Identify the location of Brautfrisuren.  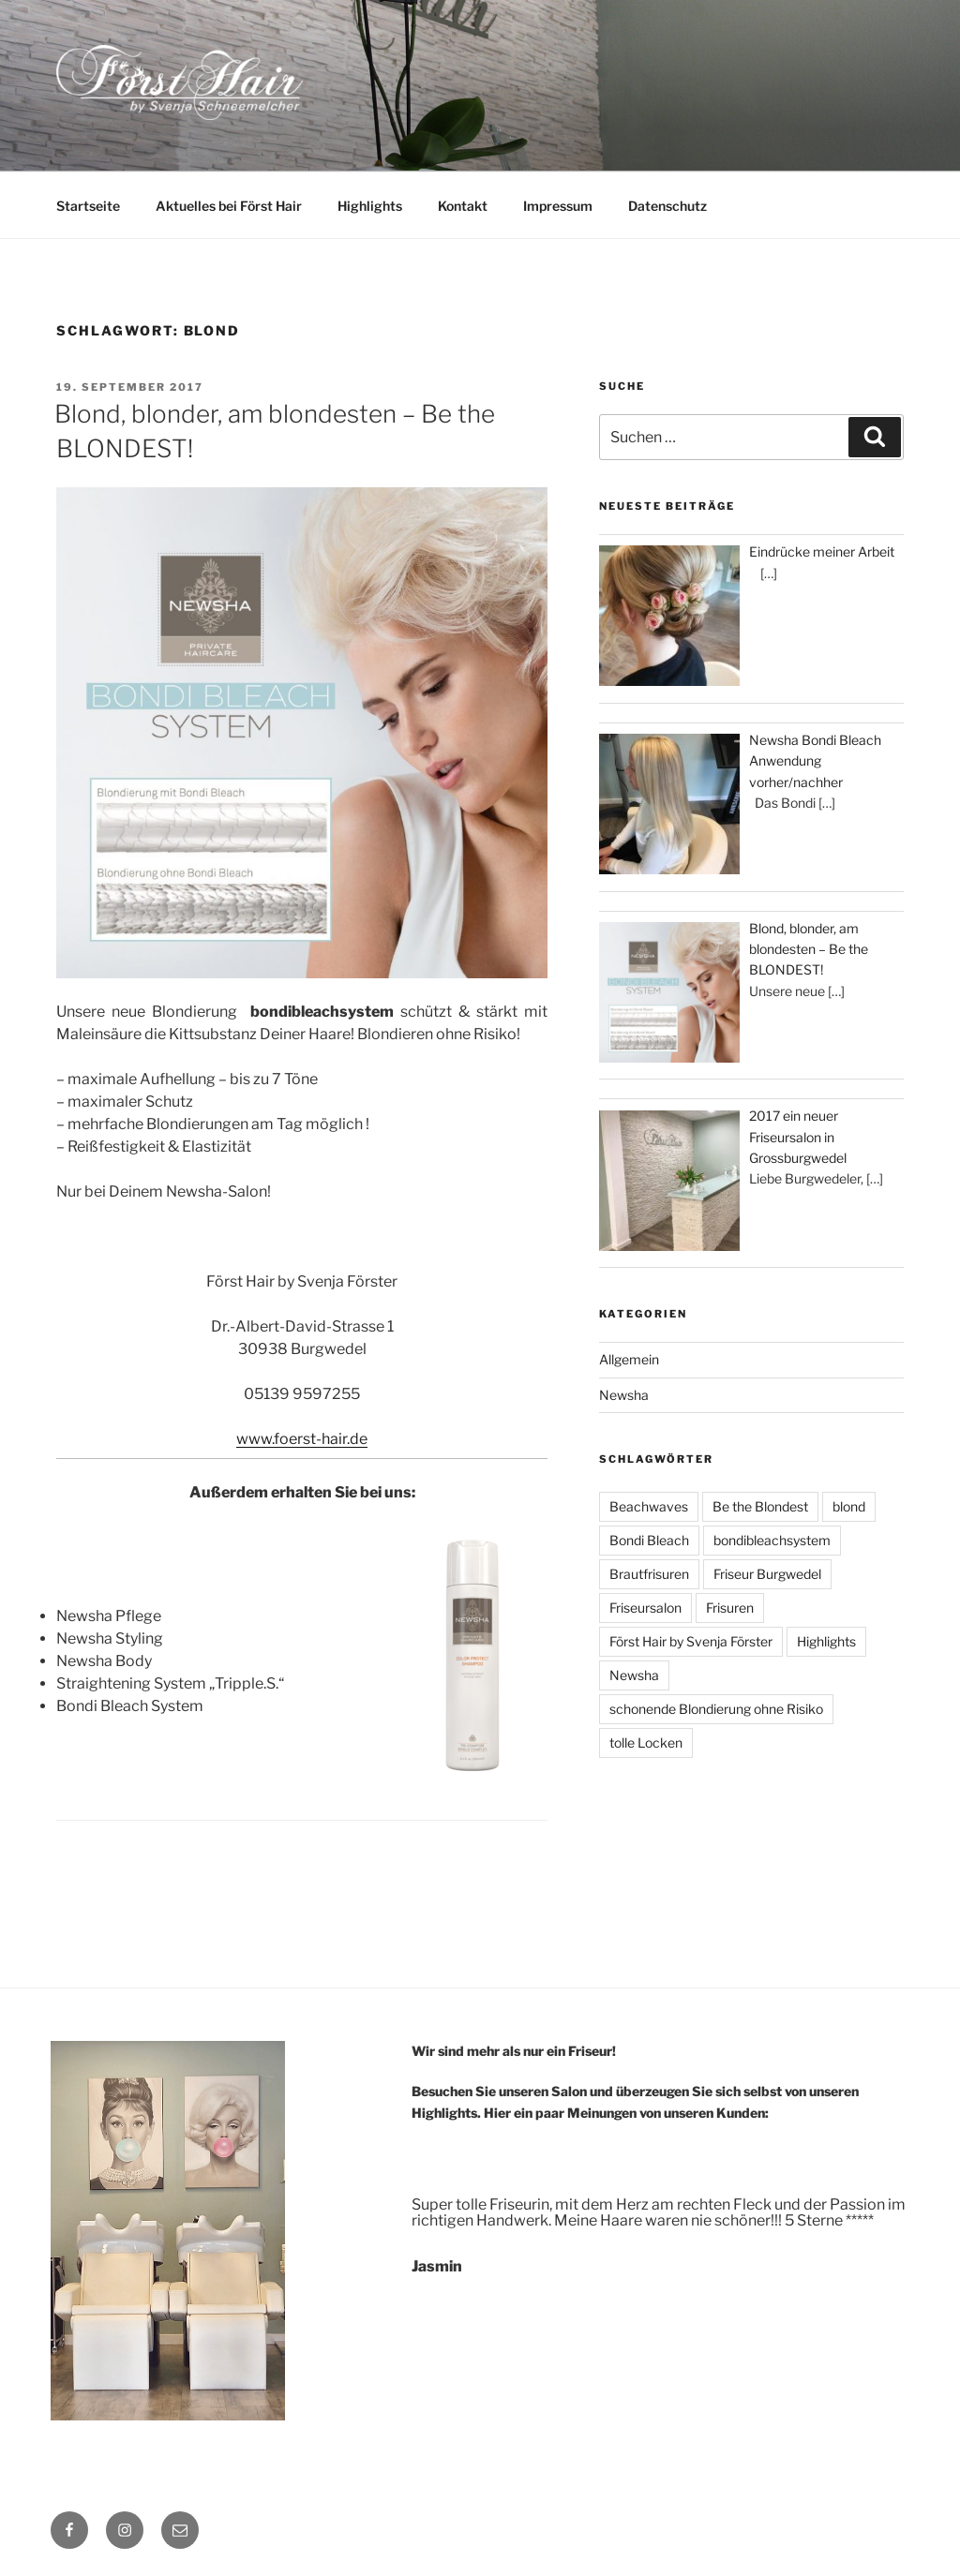
(649, 1574).